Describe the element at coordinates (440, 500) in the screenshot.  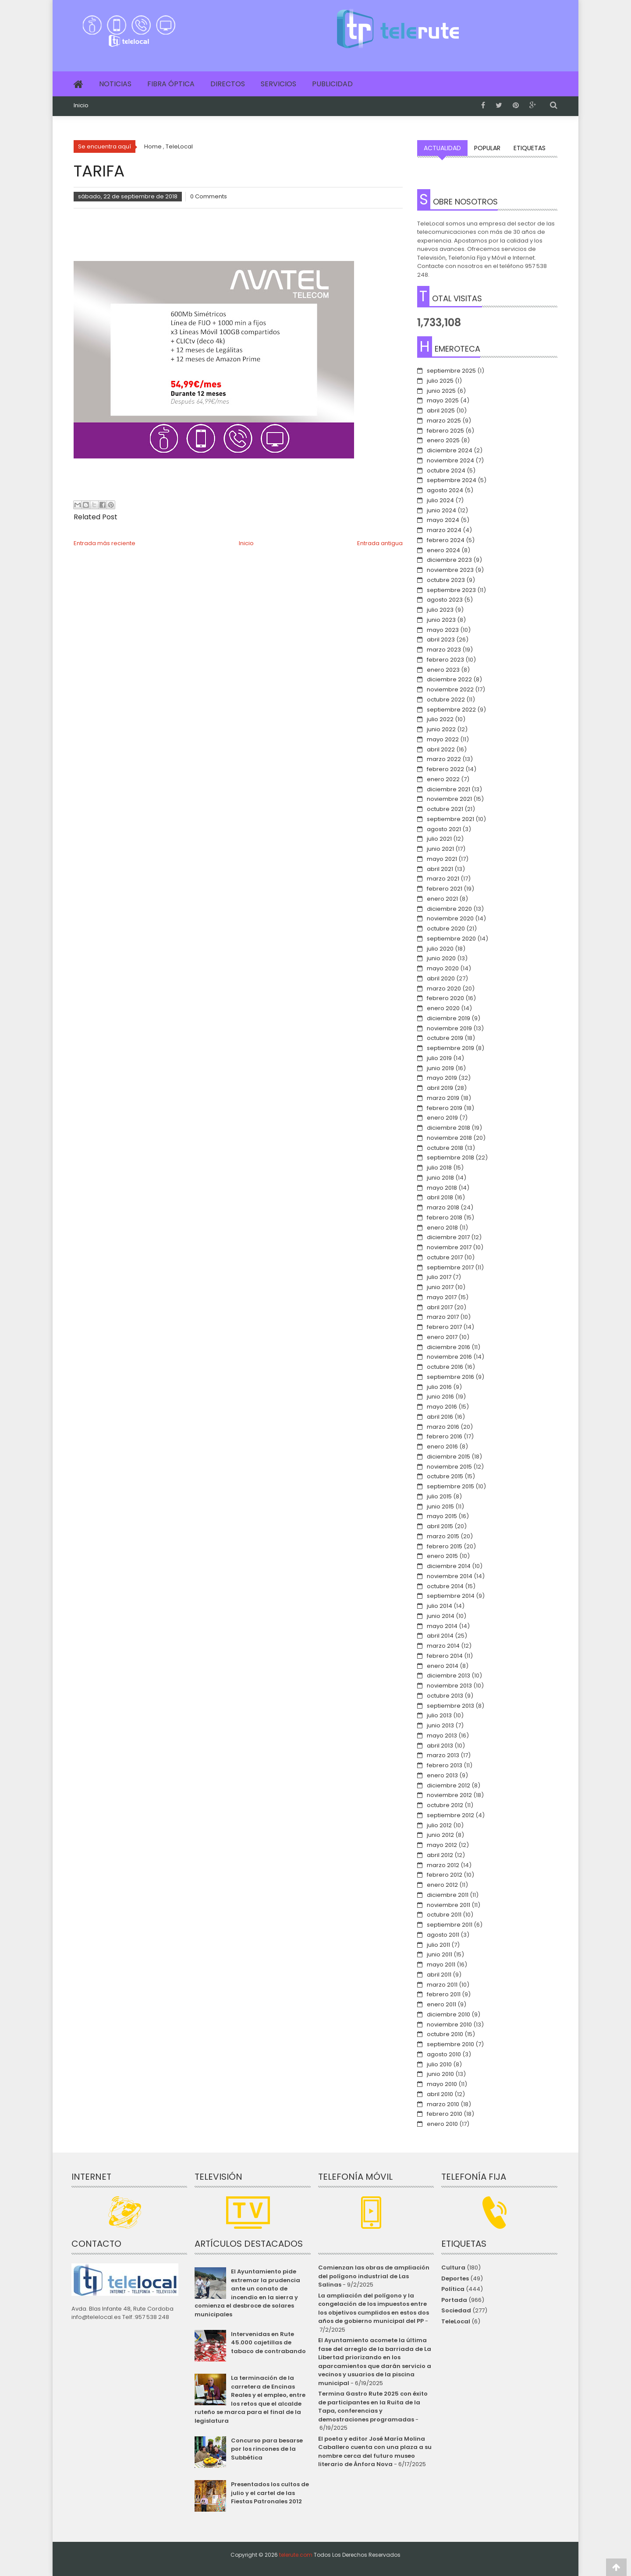
I see `julio 2024` at that location.